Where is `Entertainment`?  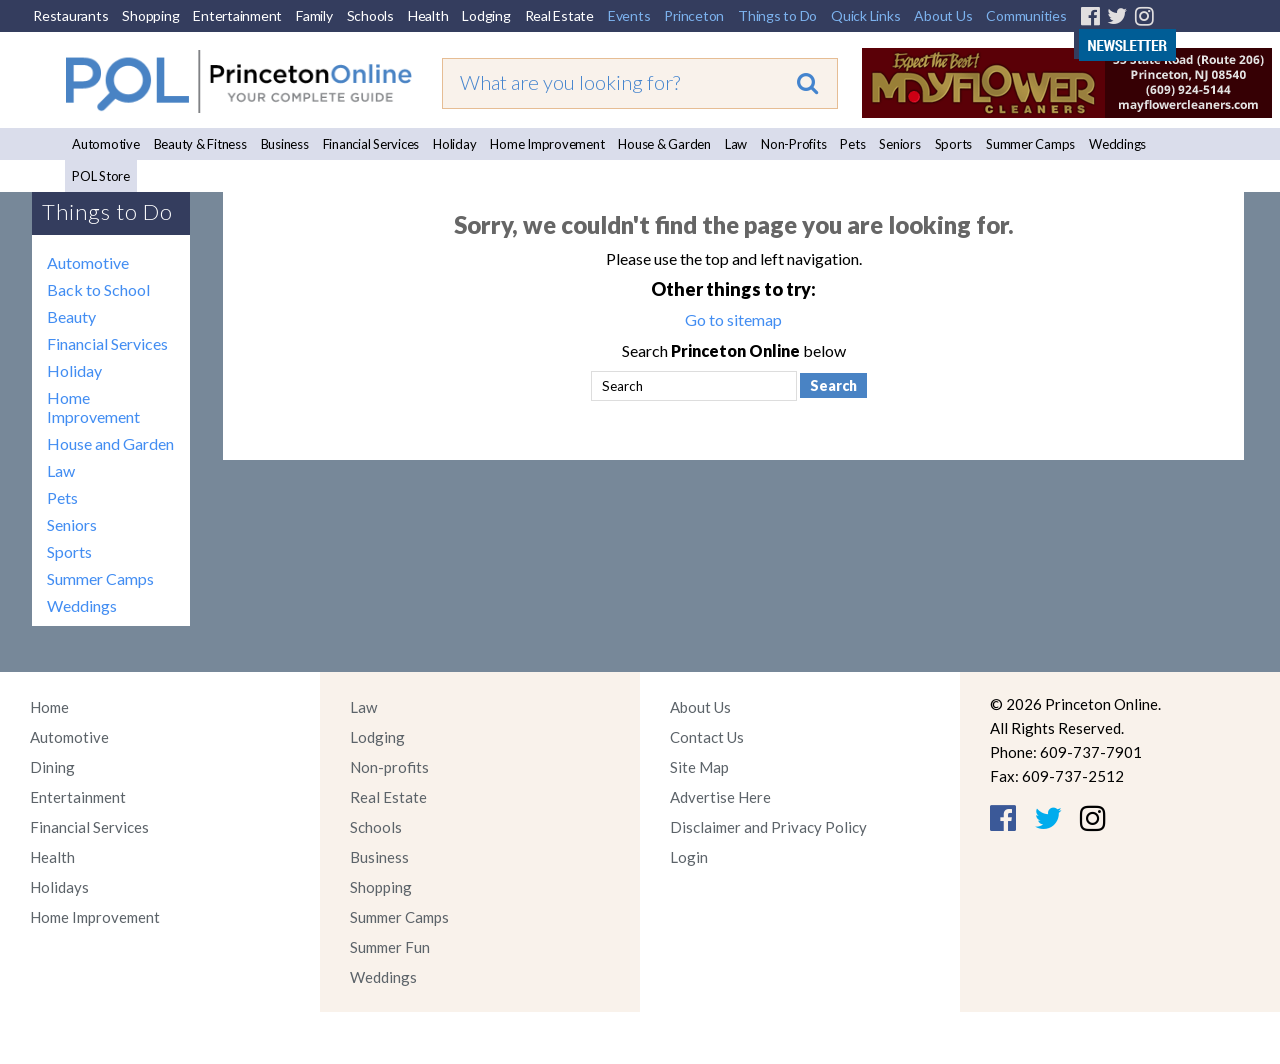 Entertainment is located at coordinates (237, 15).